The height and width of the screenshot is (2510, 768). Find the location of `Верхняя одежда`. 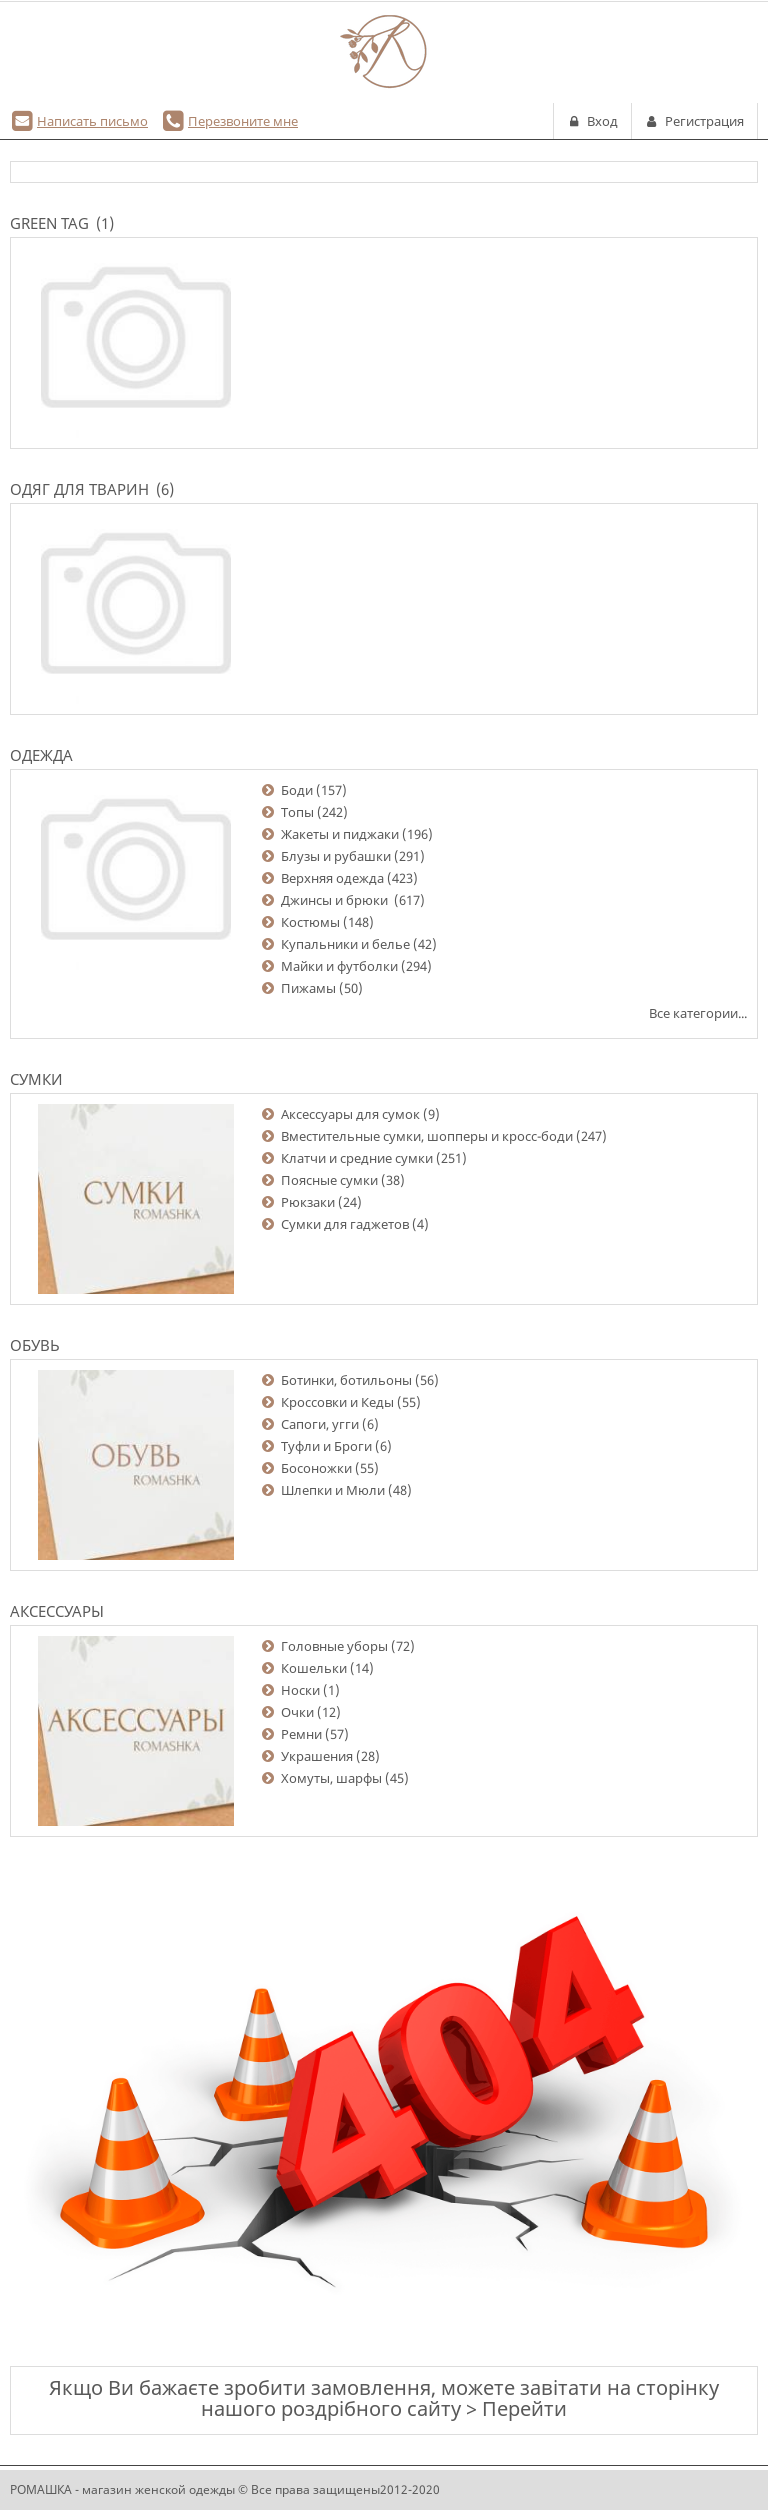

Верхняя одежда is located at coordinates (332, 878).